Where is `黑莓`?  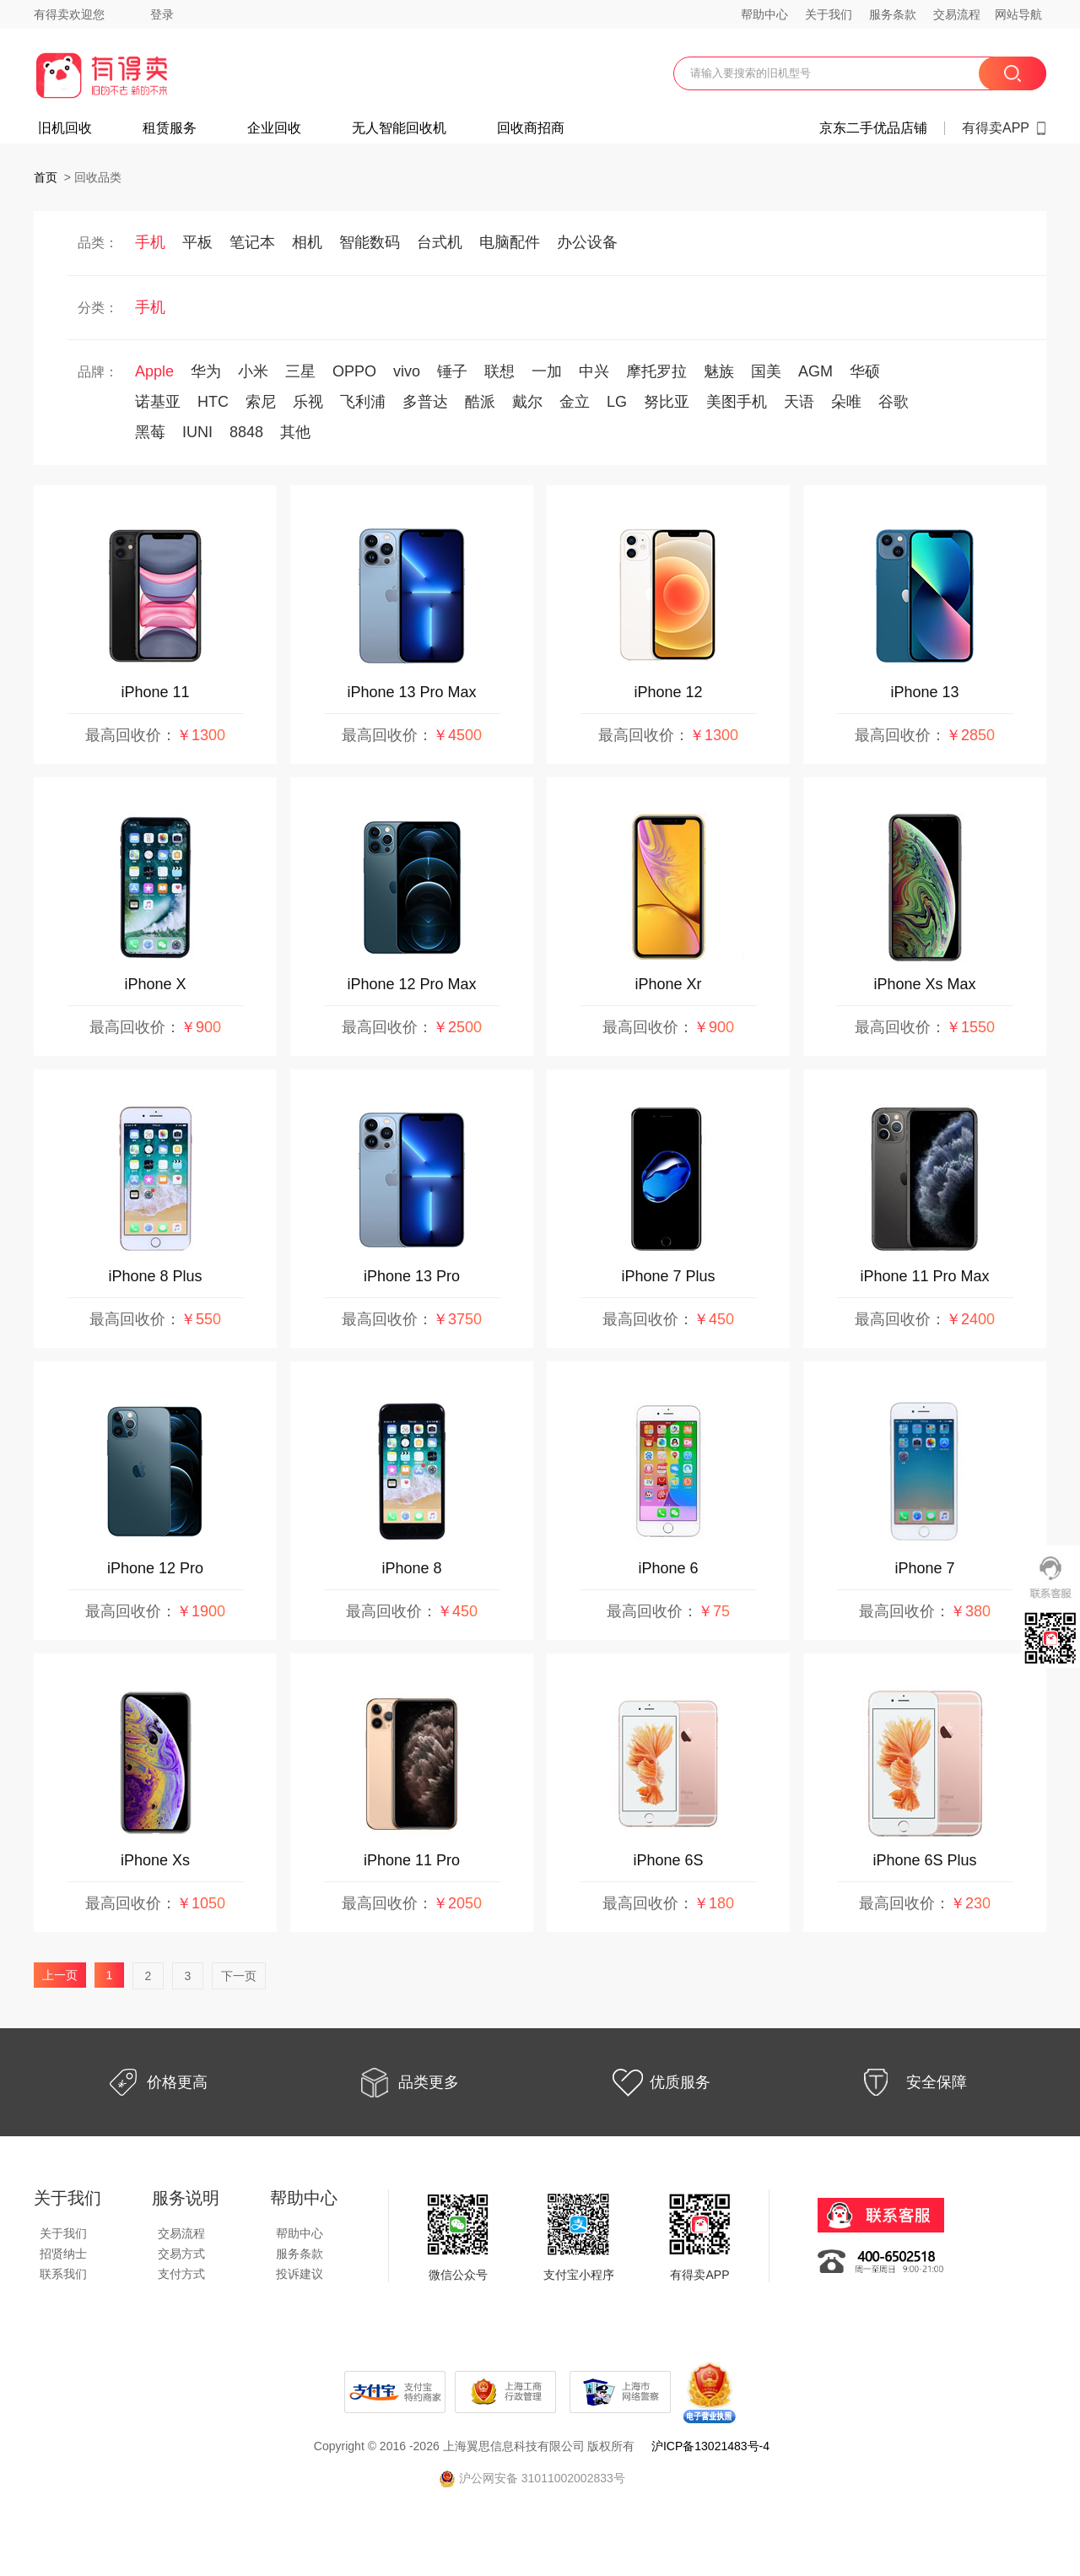
黑莓 is located at coordinates (150, 432).